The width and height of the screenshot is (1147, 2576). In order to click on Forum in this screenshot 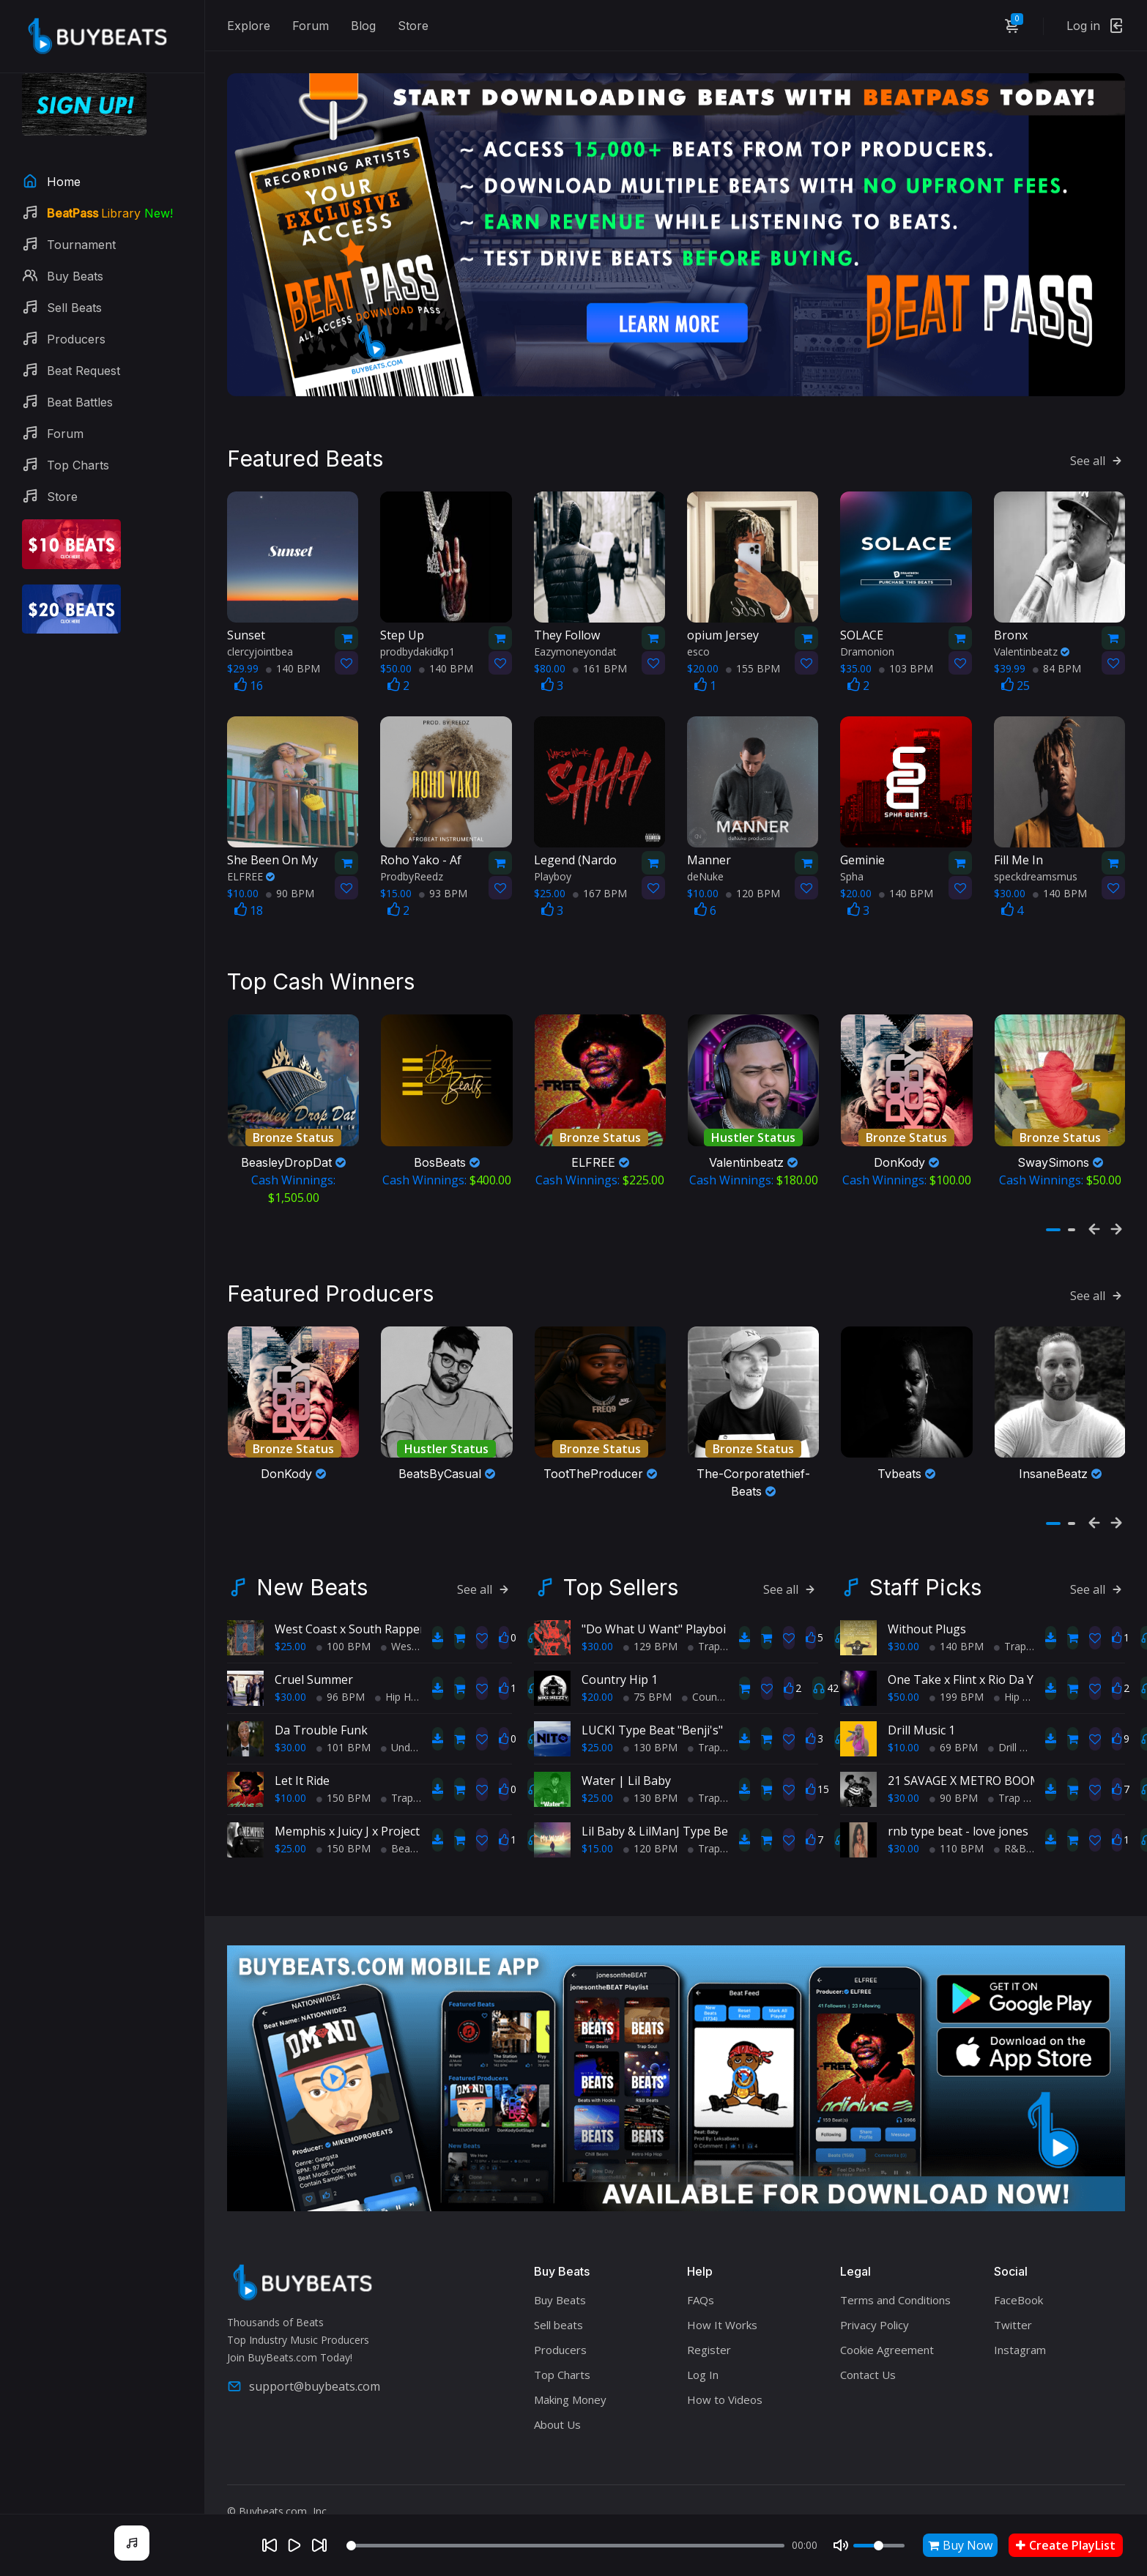, I will do `click(310, 25)`.